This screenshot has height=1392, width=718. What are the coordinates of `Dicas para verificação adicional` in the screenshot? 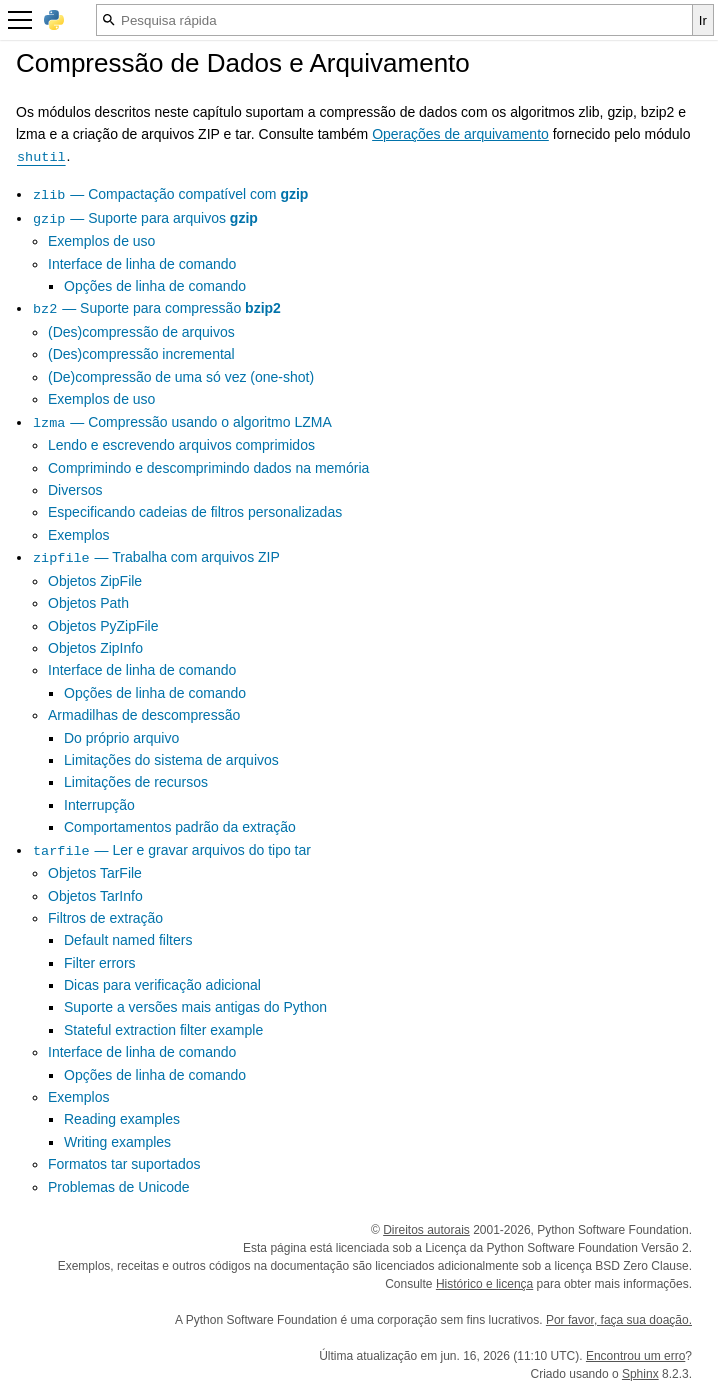 It's located at (162, 985).